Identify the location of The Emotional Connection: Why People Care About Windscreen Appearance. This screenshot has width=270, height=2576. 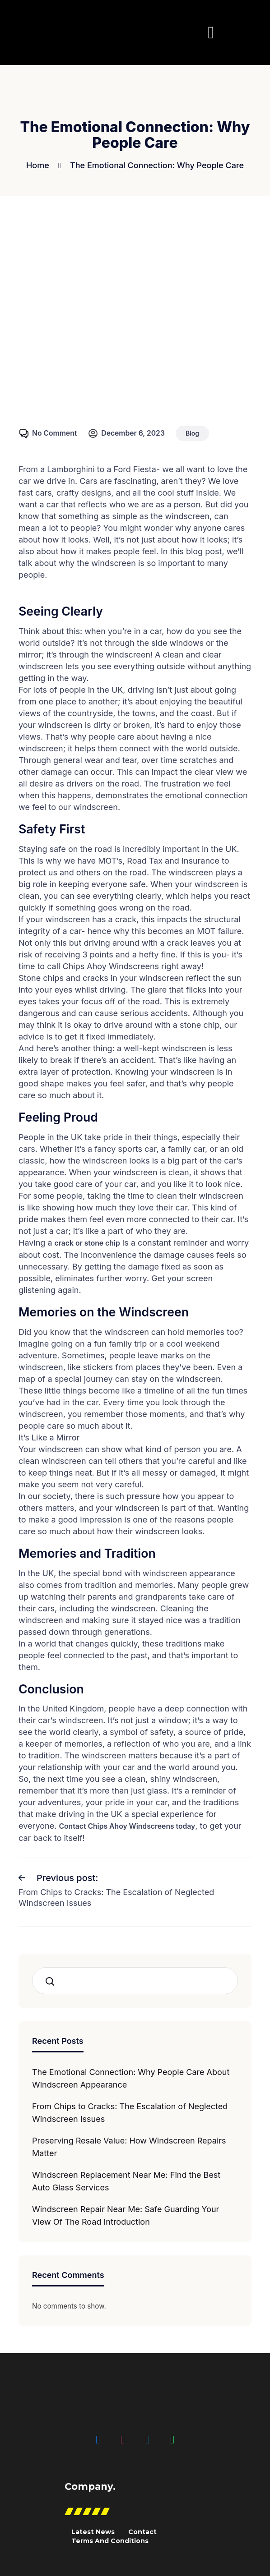
(130, 2077).